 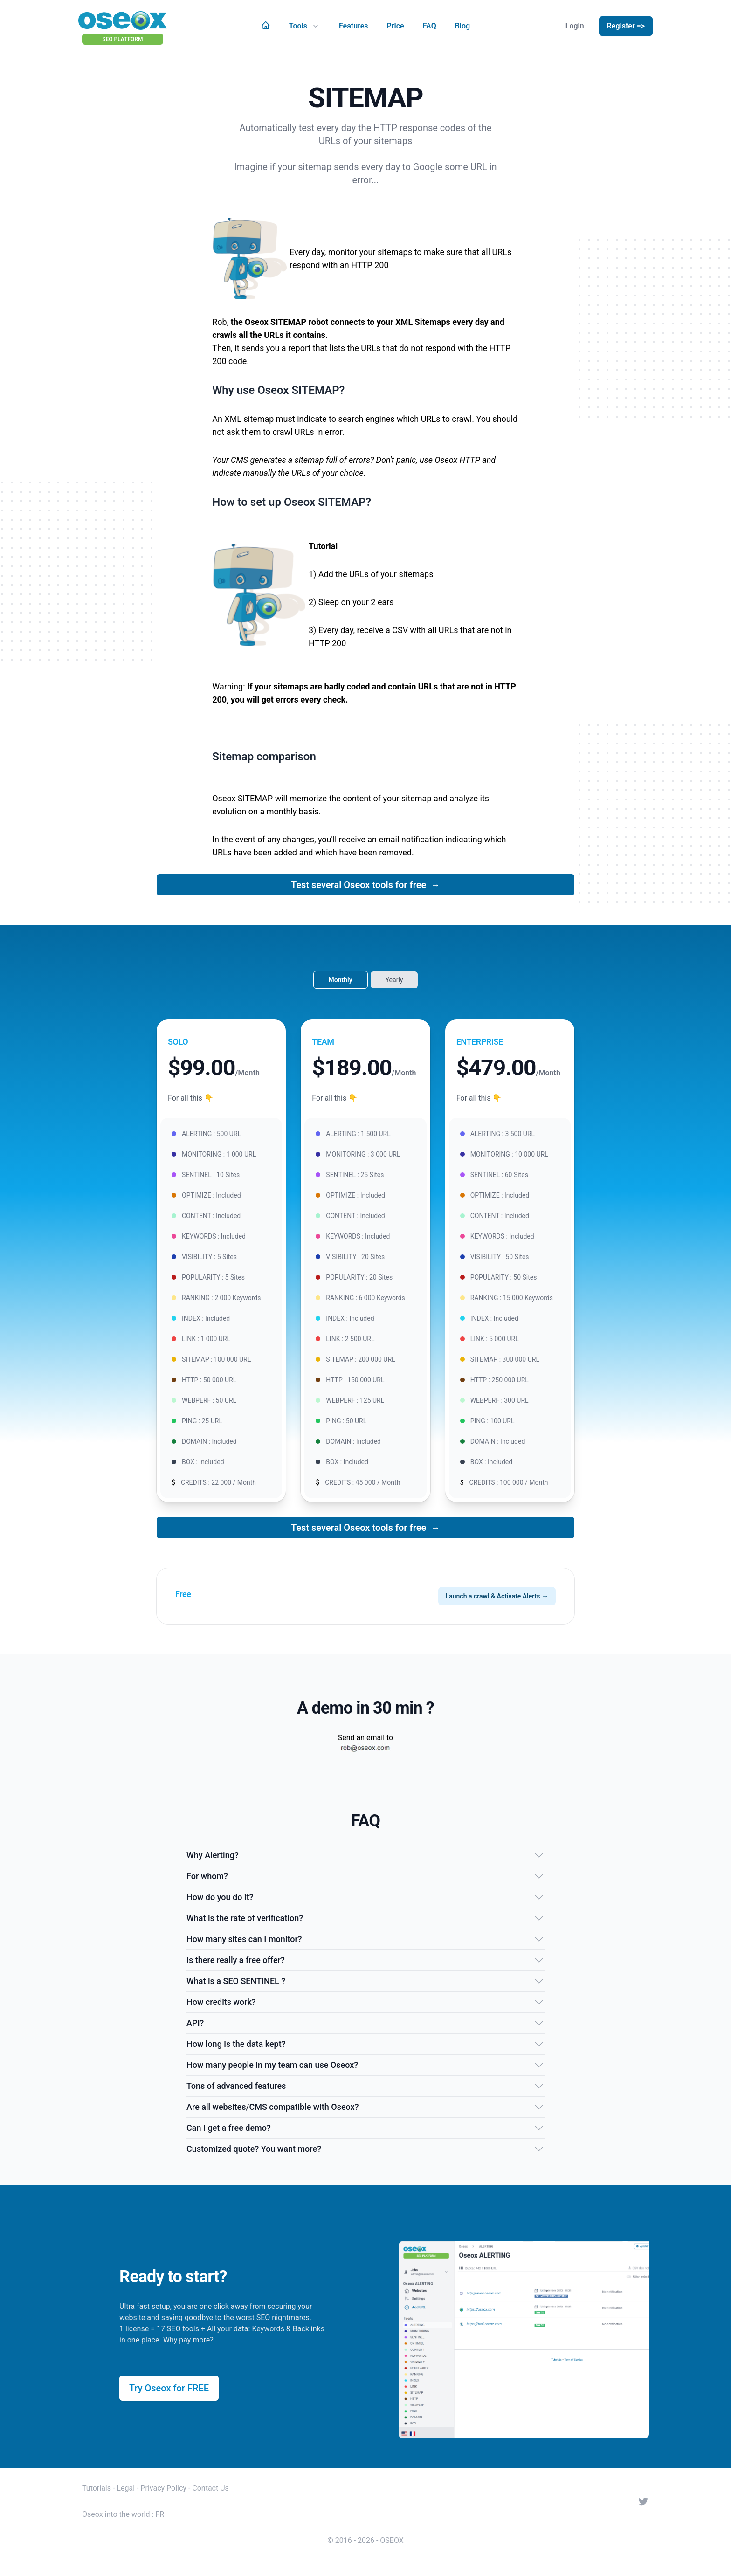 What do you see at coordinates (163, 2488) in the screenshot?
I see `Privacy Policy` at bounding box center [163, 2488].